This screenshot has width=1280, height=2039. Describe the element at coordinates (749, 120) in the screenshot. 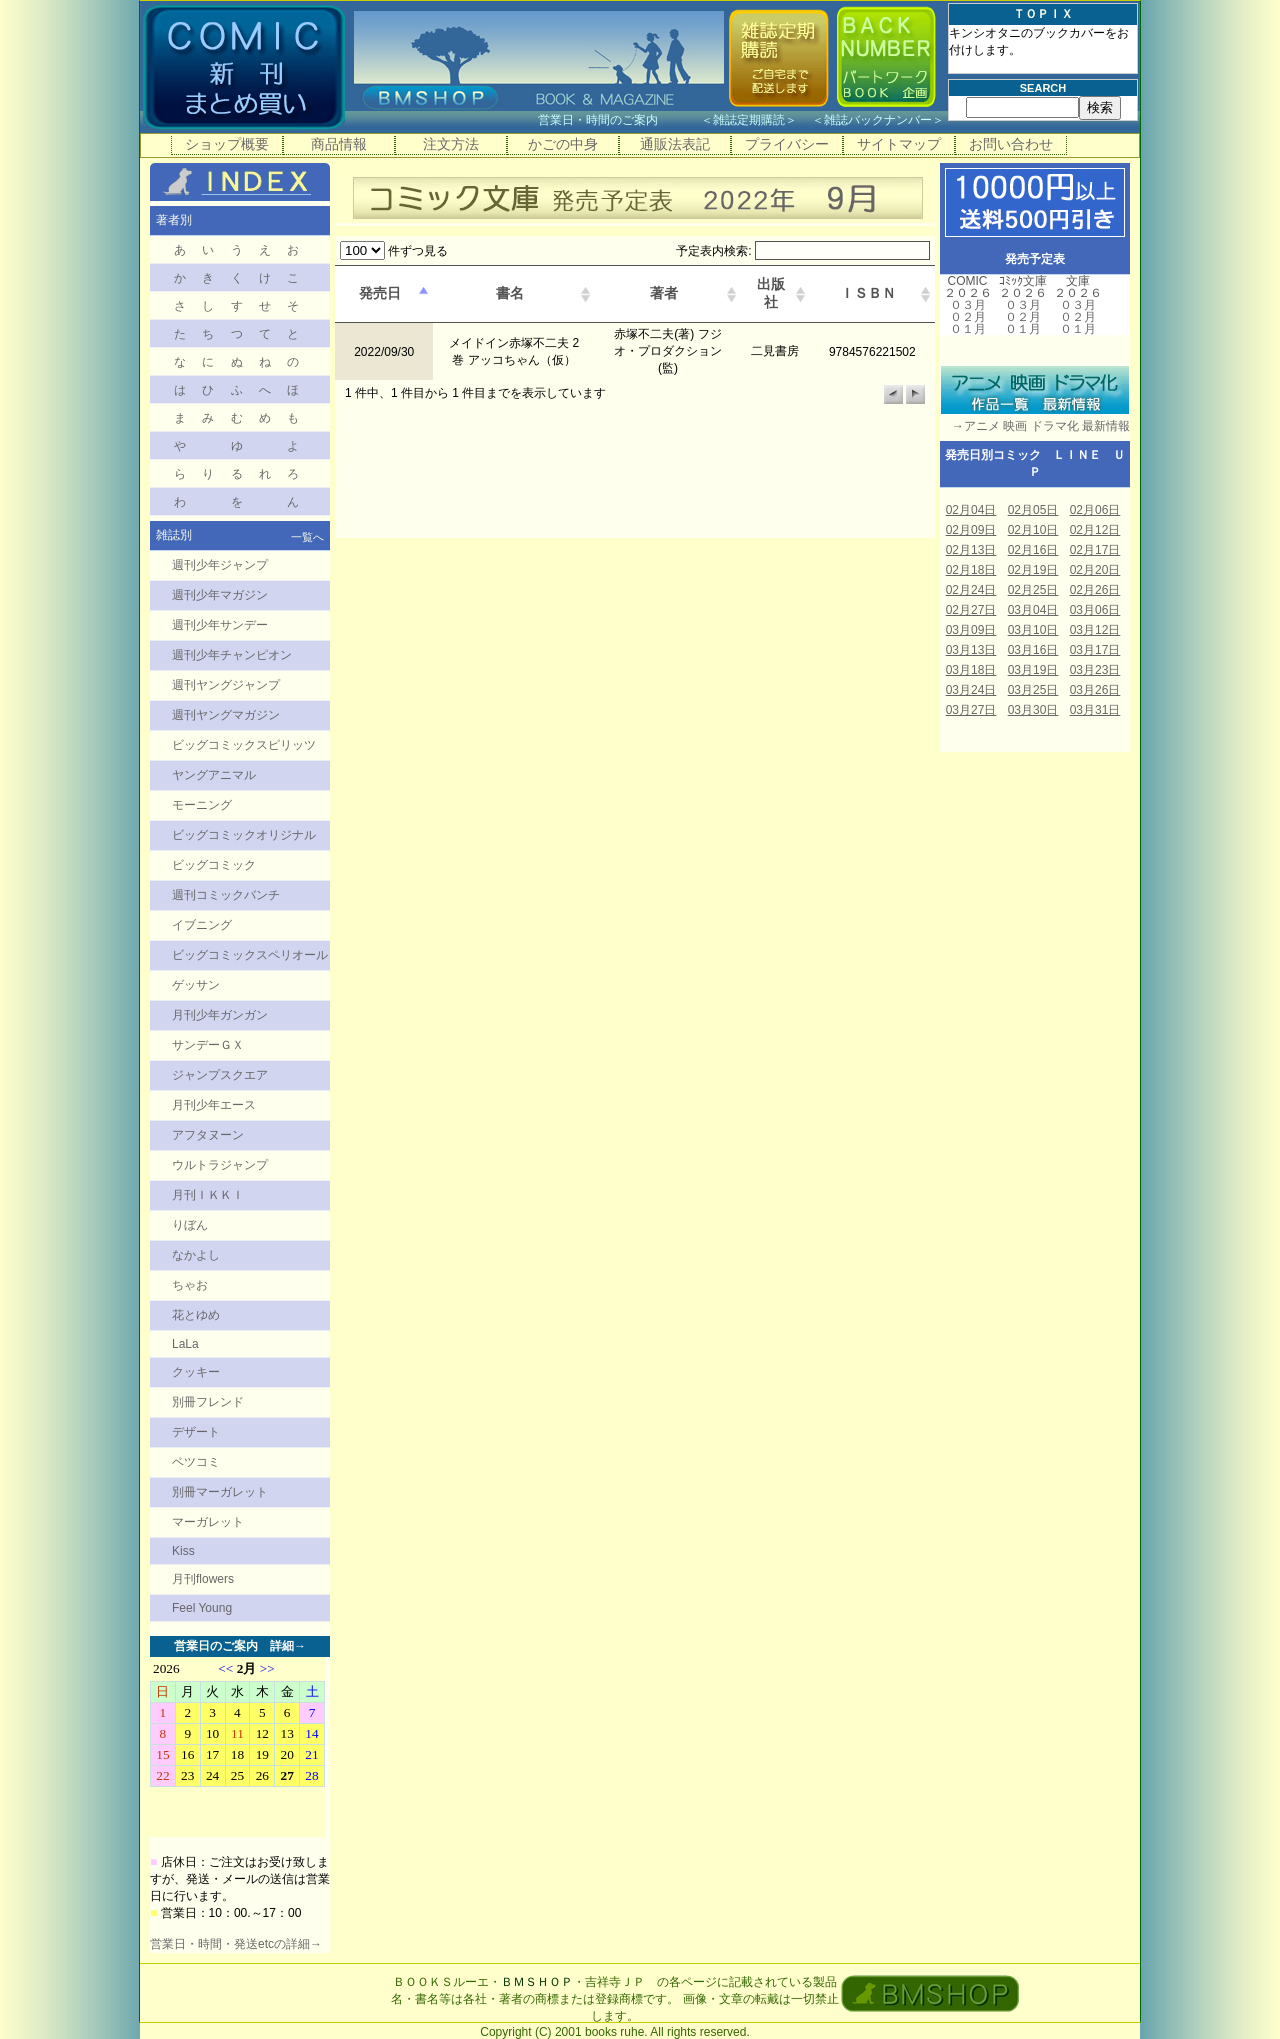

I see `雑誌定期購読` at that location.